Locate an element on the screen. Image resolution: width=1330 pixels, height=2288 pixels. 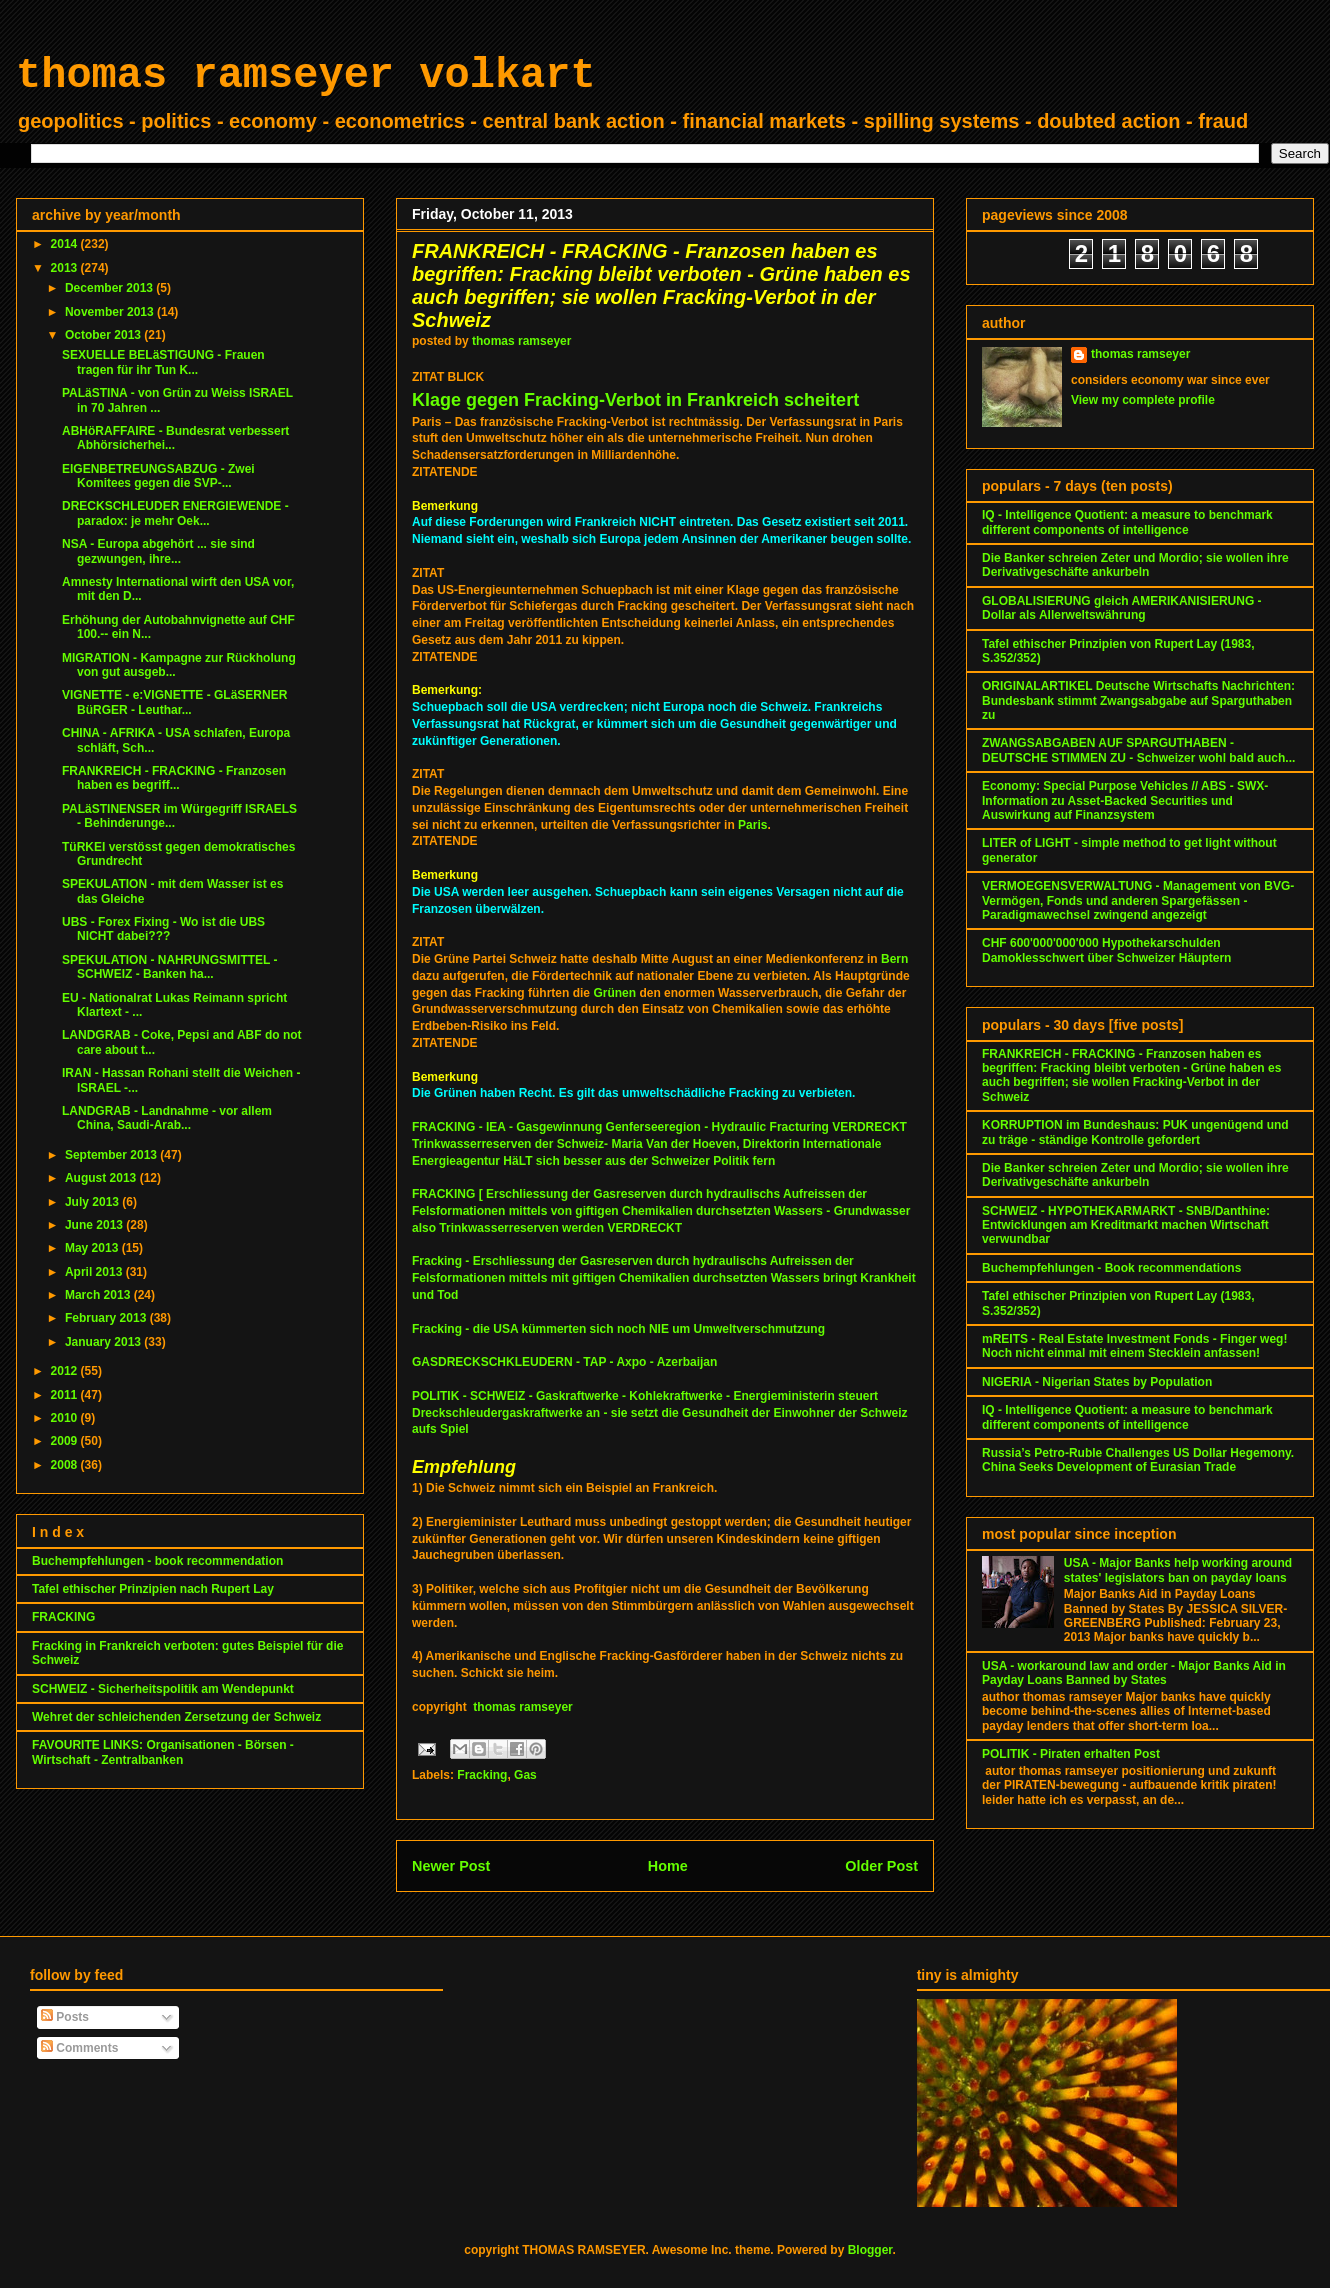
Posts is located at coordinates (65, 2017).